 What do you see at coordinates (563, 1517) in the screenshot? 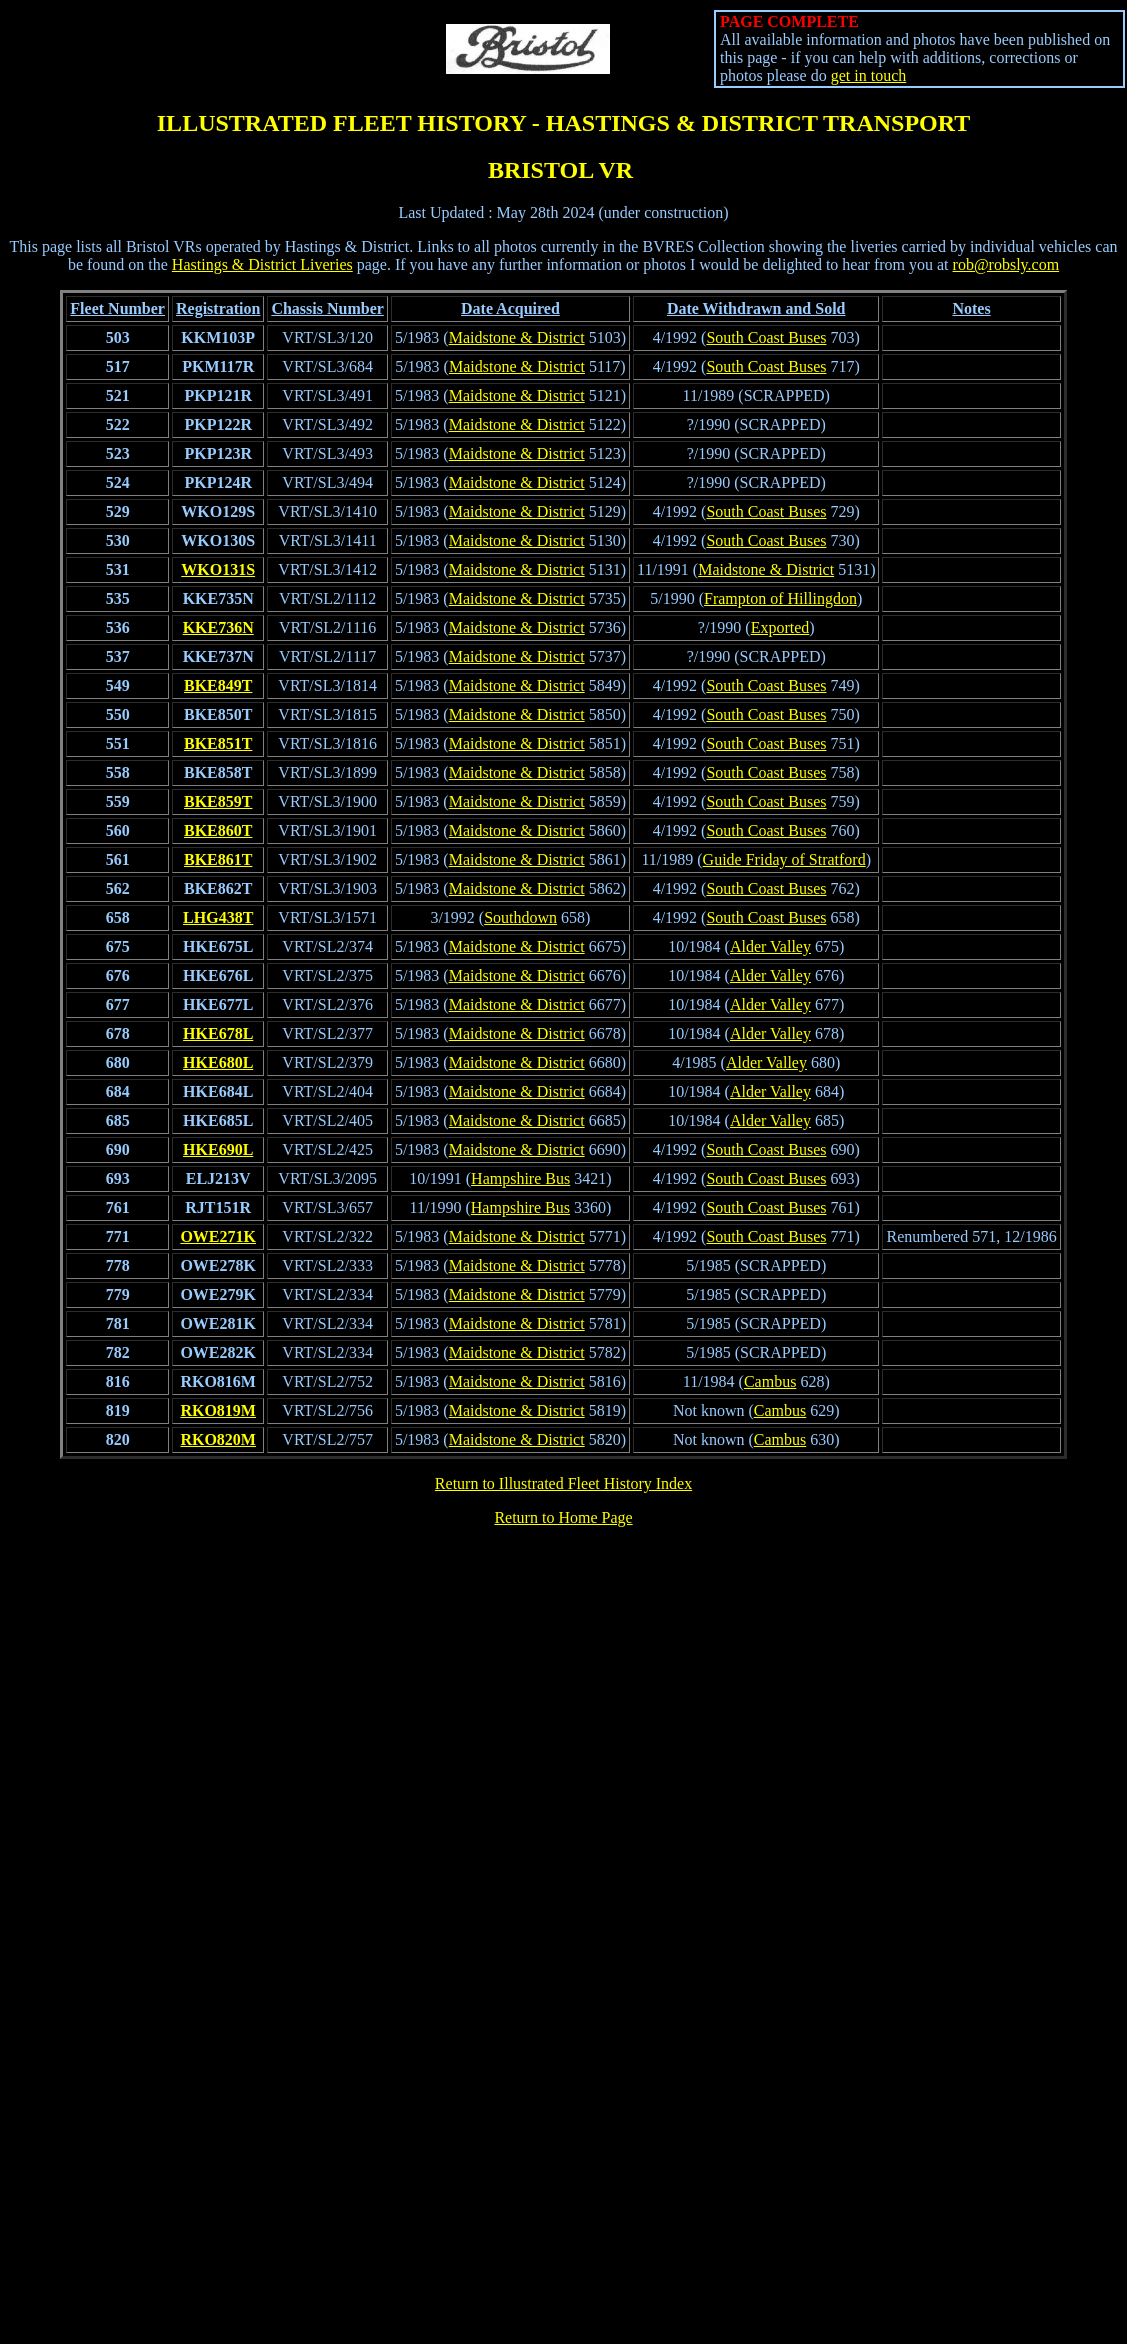
I see `Return to Home Page` at bounding box center [563, 1517].